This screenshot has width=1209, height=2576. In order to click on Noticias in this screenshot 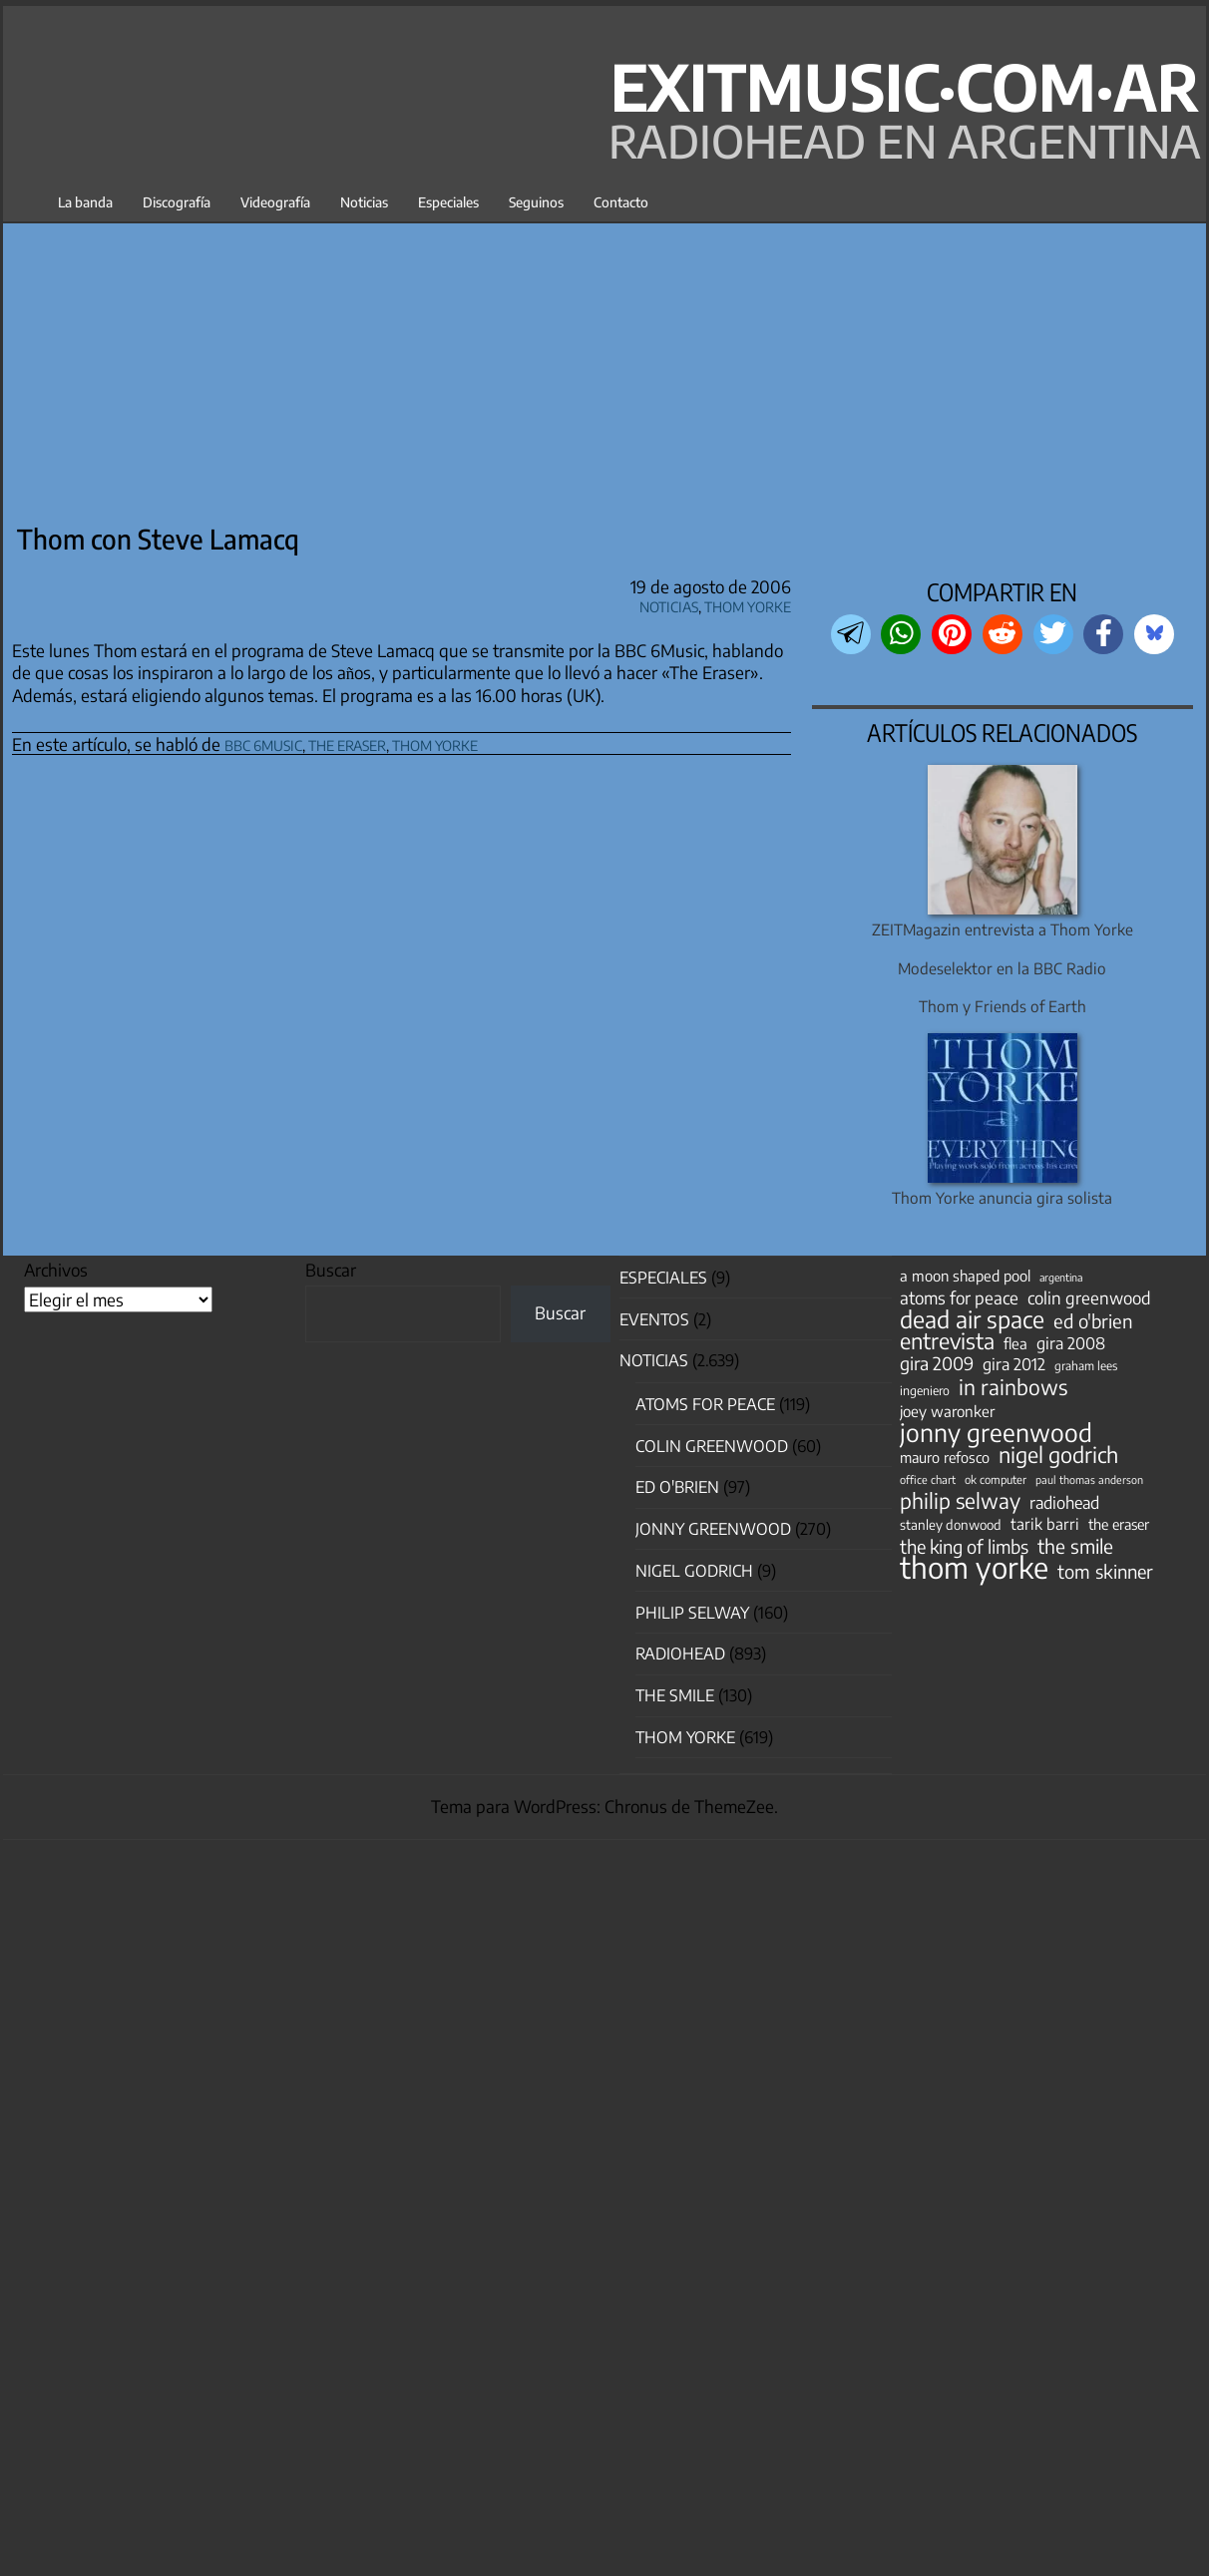, I will do `click(364, 201)`.